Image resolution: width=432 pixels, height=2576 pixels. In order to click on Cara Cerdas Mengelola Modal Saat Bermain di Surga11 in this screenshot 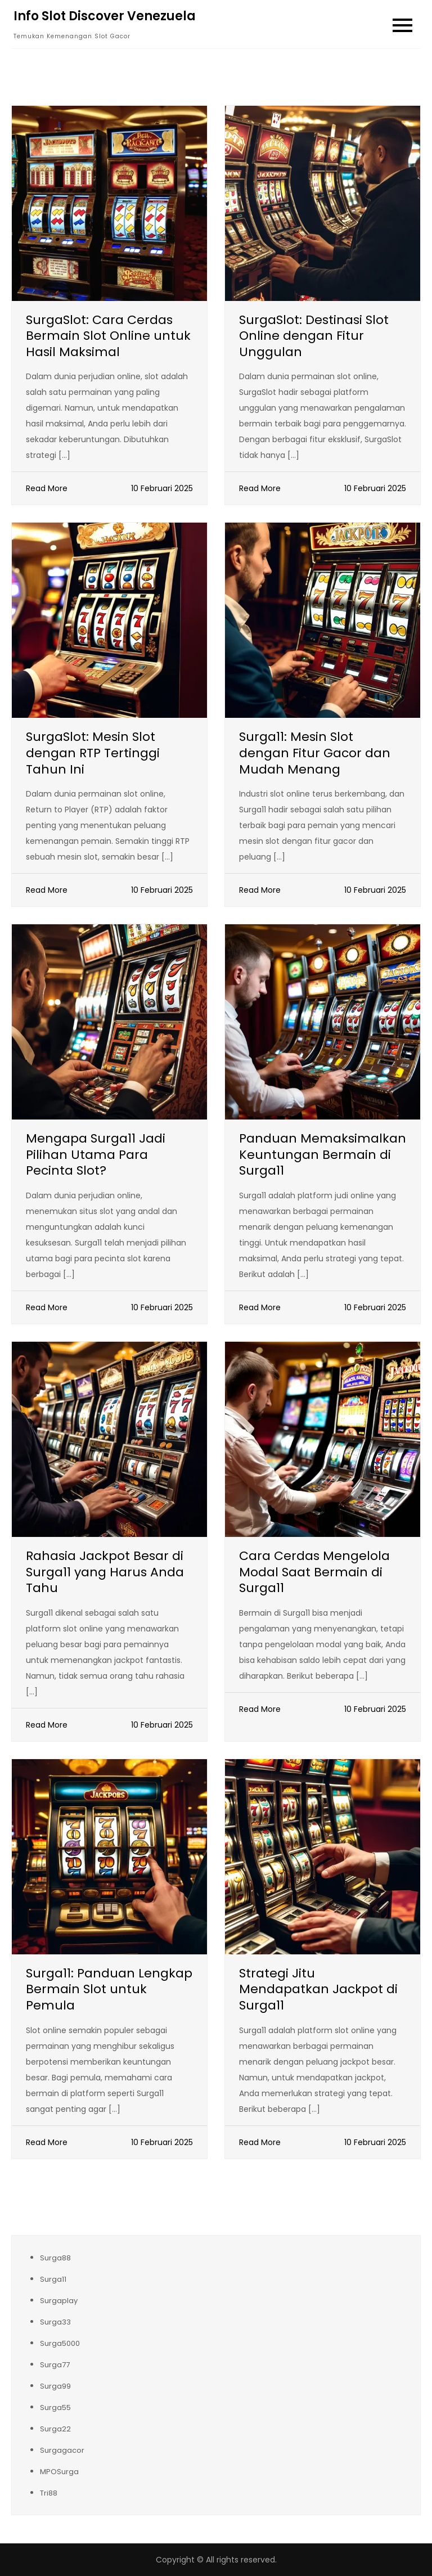, I will do `click(314, 1572)`.